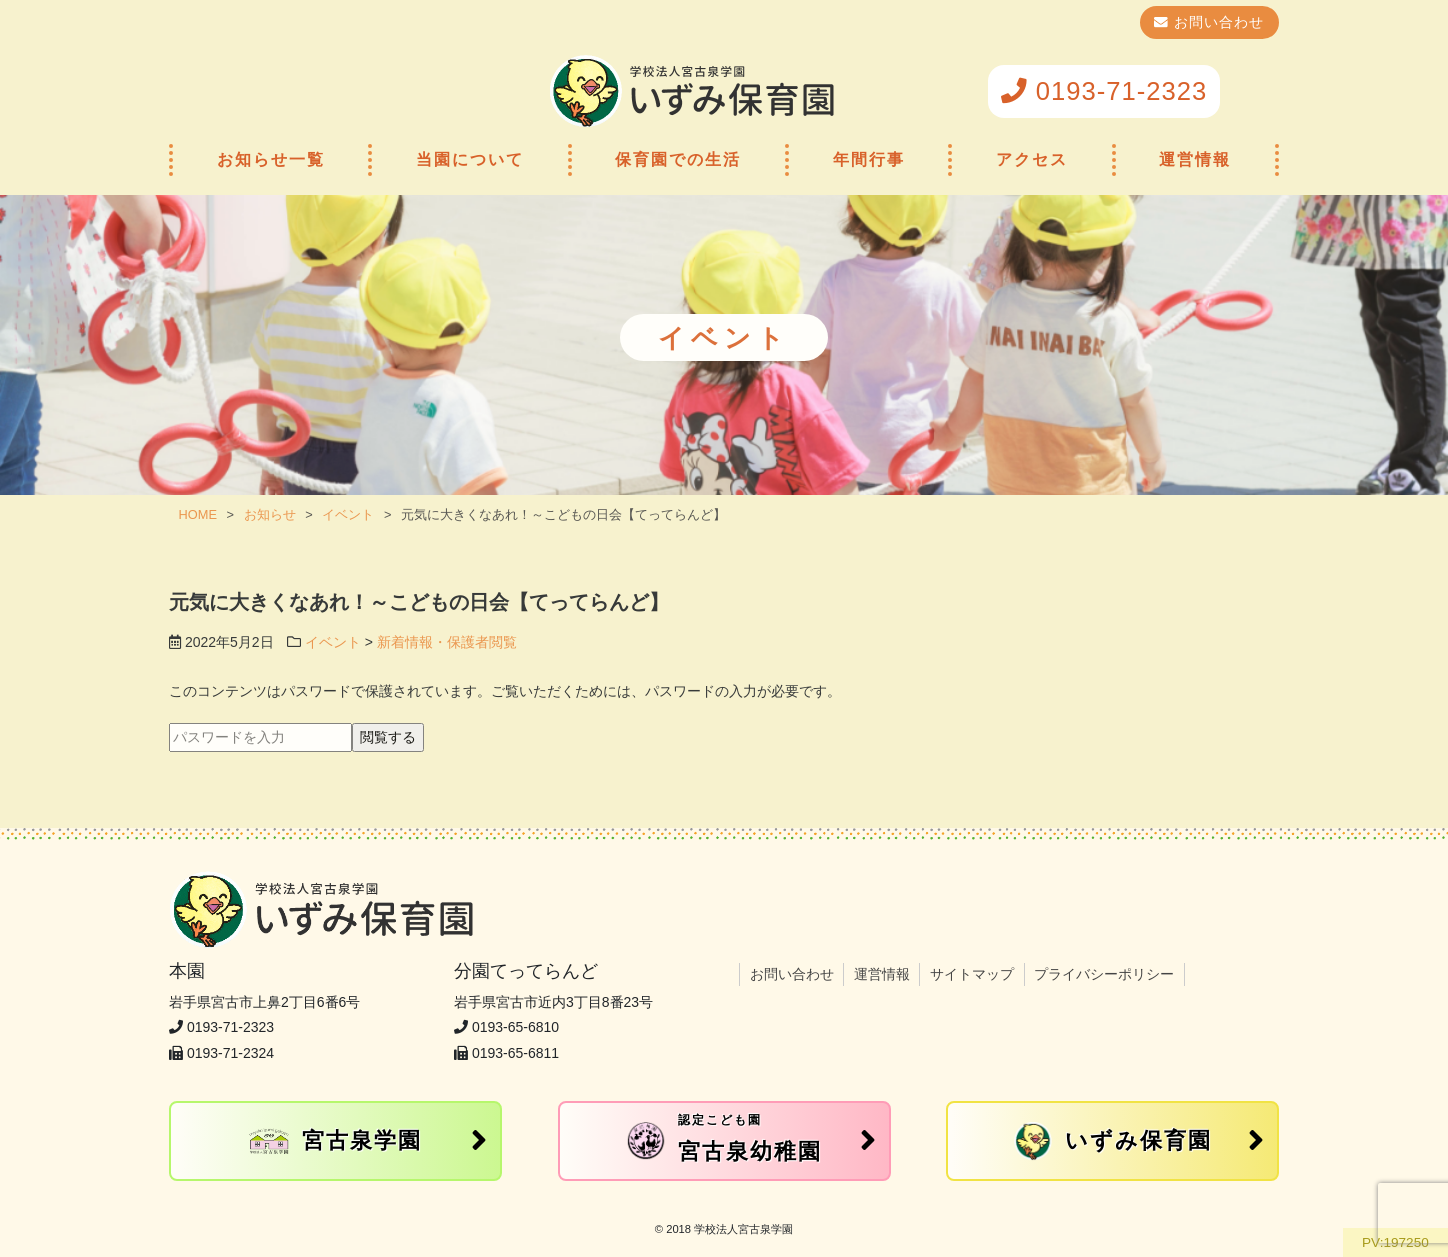  What do you see at coordinates (678, 159) in the screenshot?
I see `保育園での生活` at bounding box center [678, 159].